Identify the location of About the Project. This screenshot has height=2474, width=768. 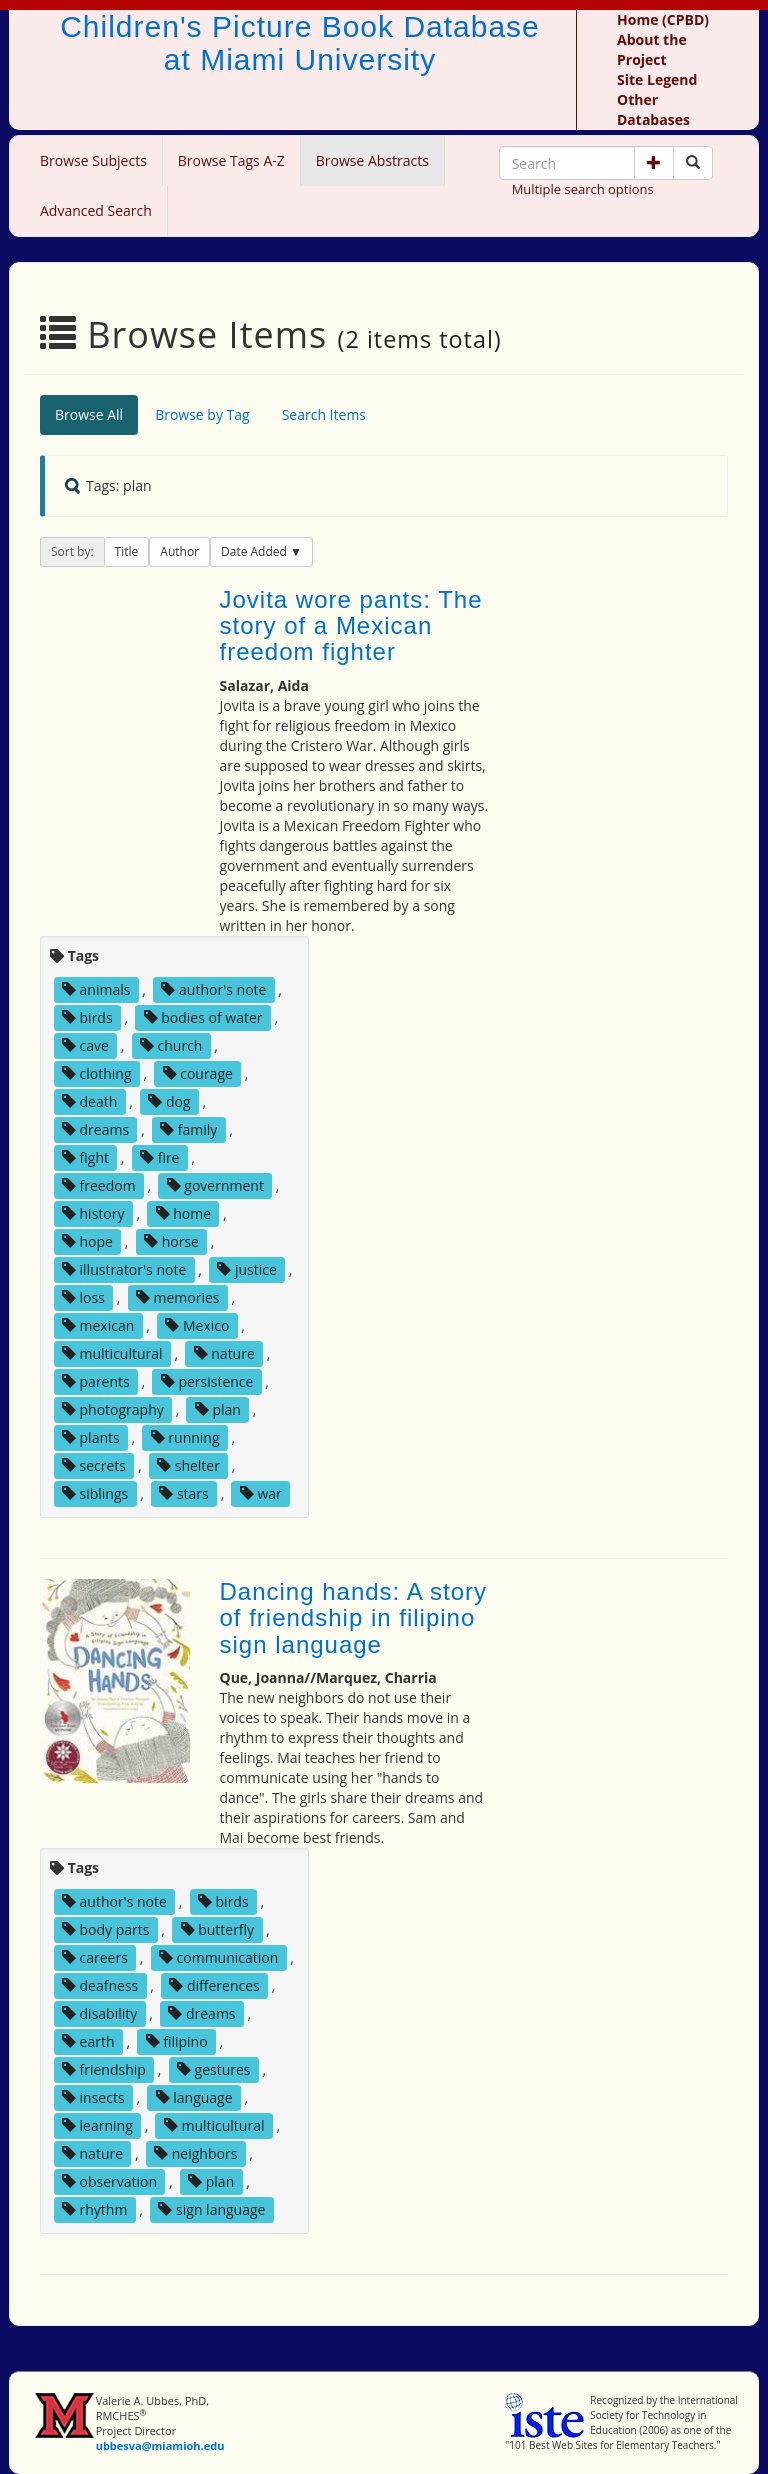
(652, 49).